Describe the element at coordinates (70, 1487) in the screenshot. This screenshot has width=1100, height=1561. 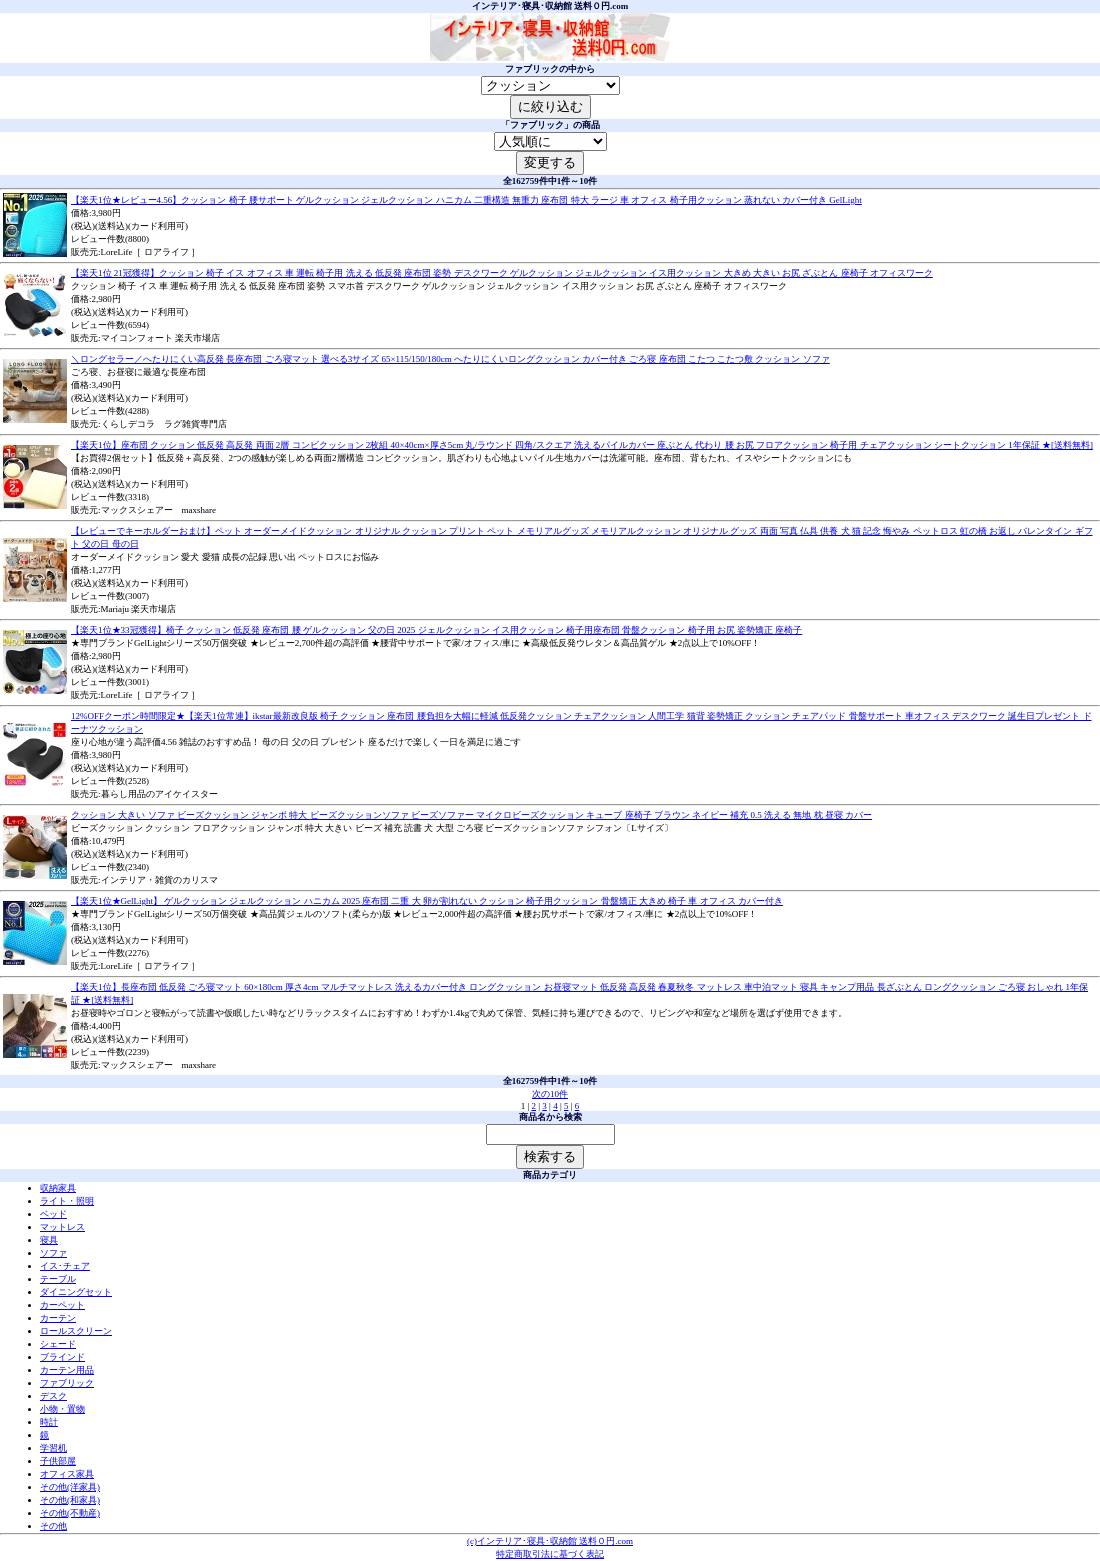
I see `その他(洋家具)` at that location.